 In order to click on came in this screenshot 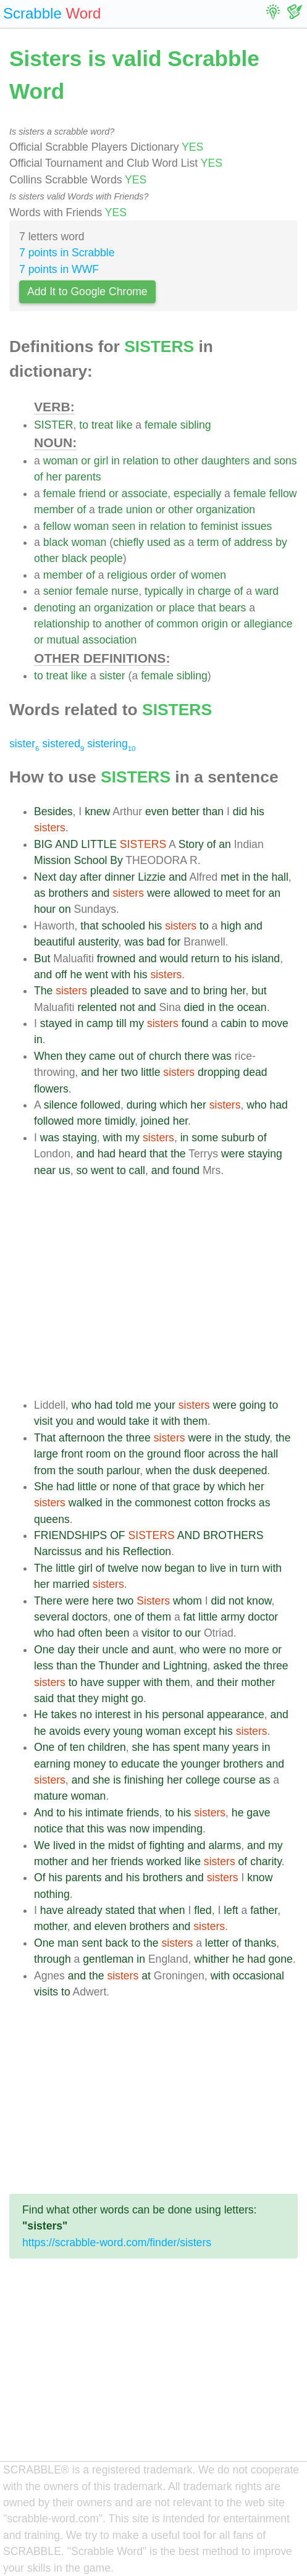, I will do `click(102, 1056)`.